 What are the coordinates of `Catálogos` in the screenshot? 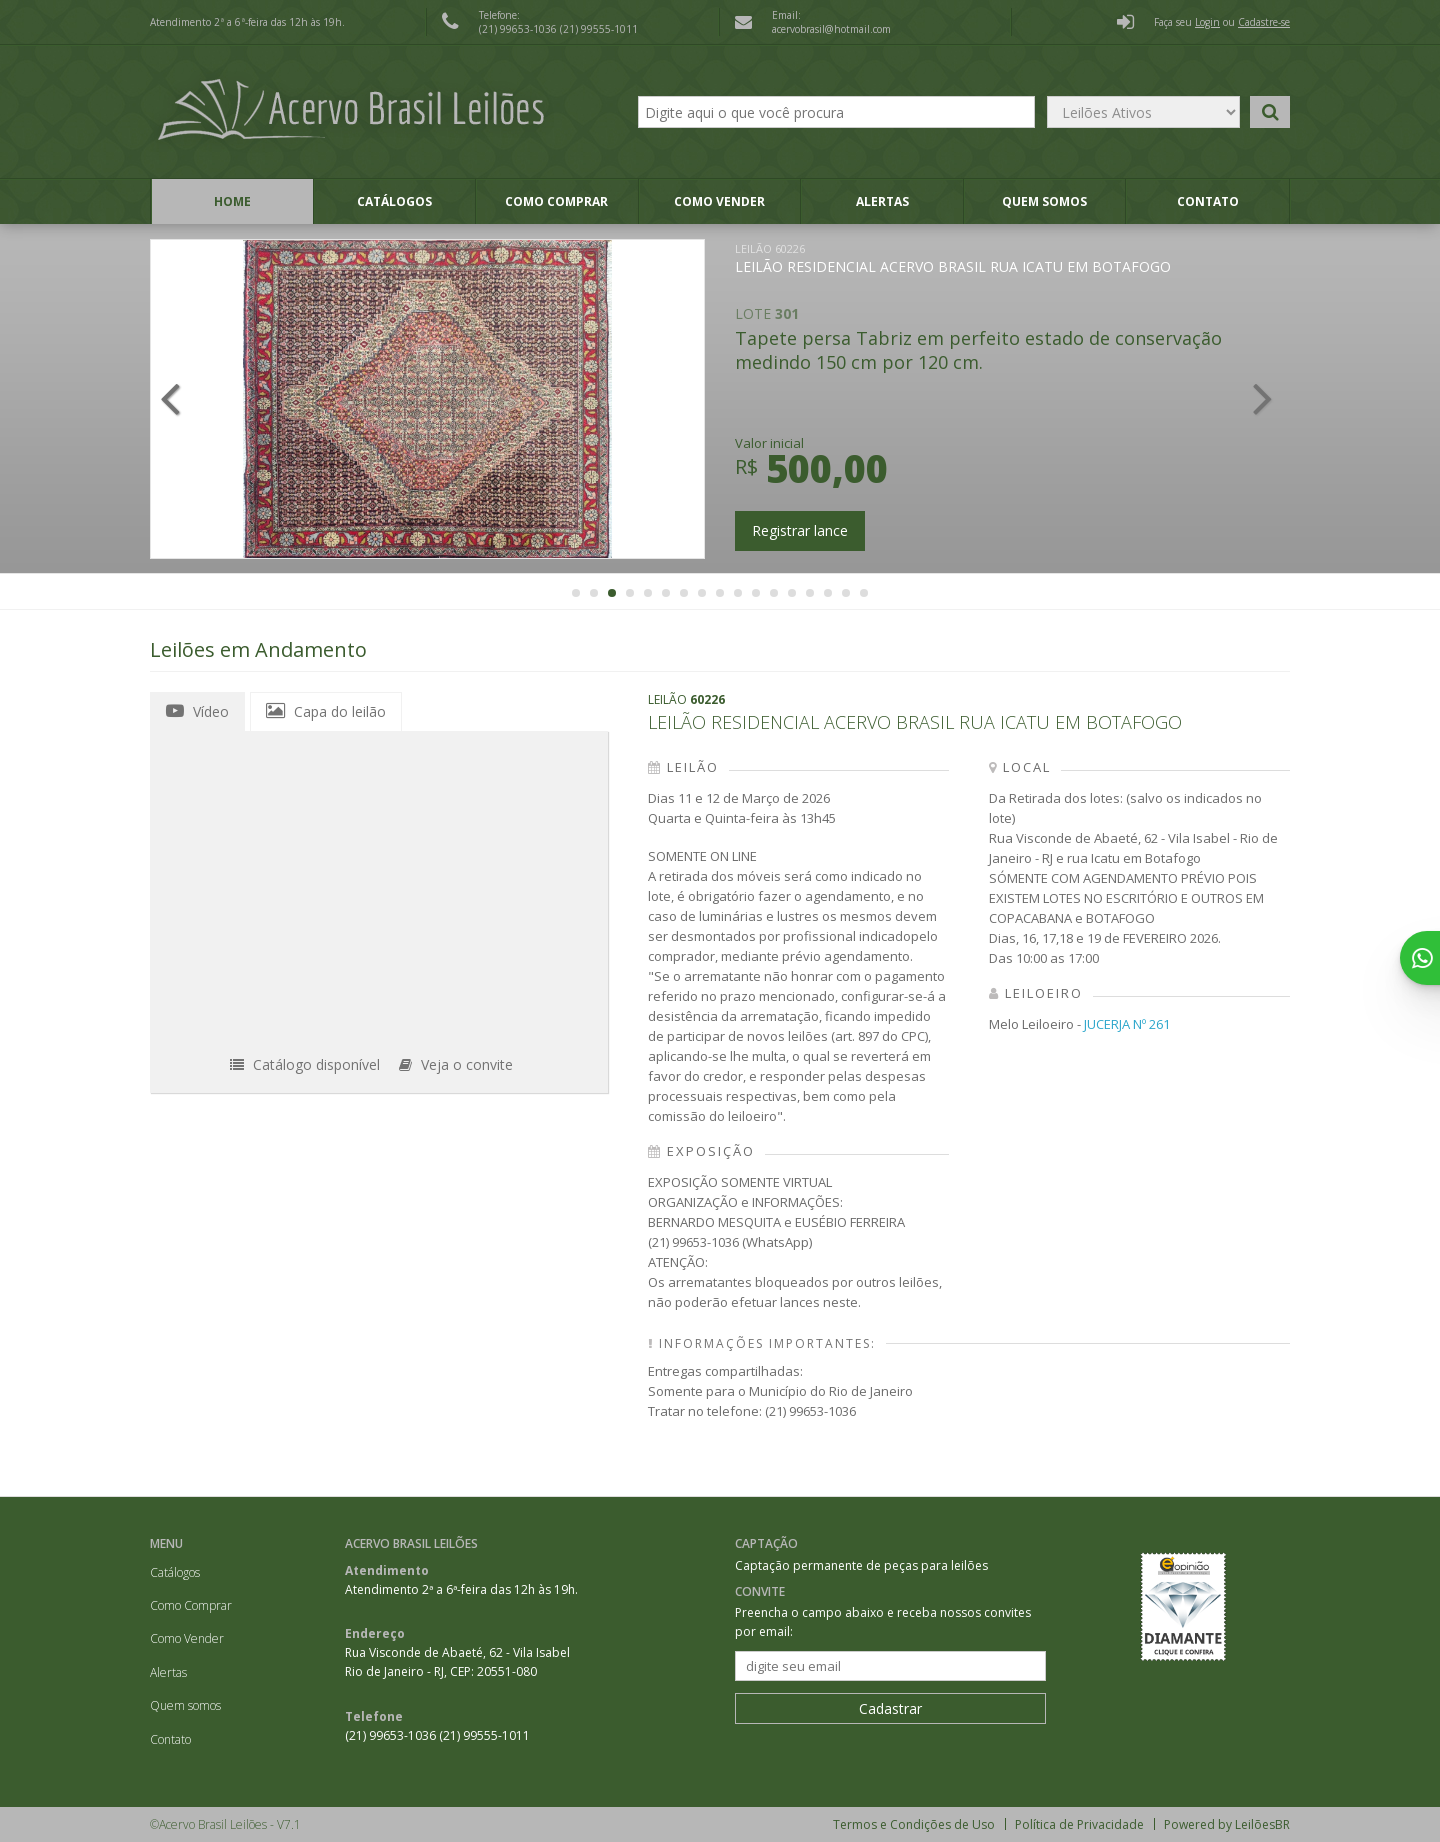 It's located at (394, 201).